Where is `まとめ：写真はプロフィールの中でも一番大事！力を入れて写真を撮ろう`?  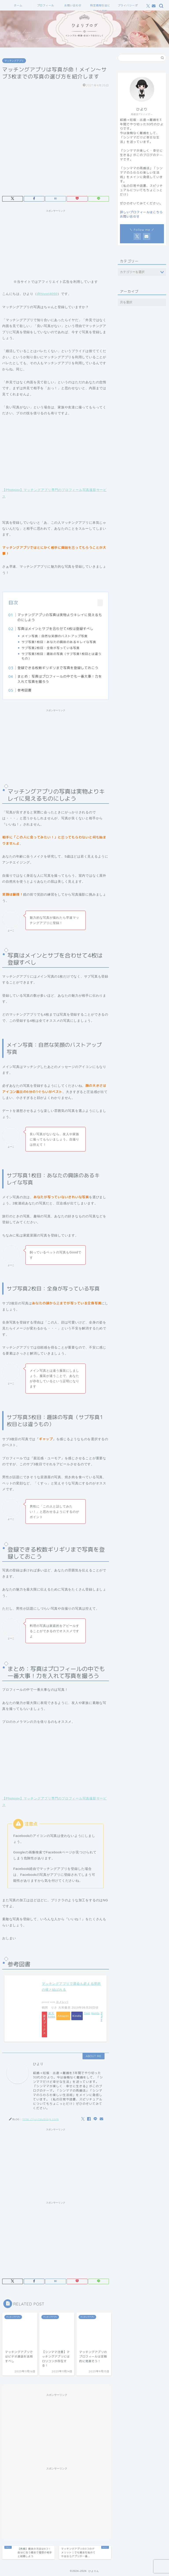 まとめ：写真はプロフィールの中でも一番大事！力を入れて写真を撮ろう is located at coordinates (59, 679).